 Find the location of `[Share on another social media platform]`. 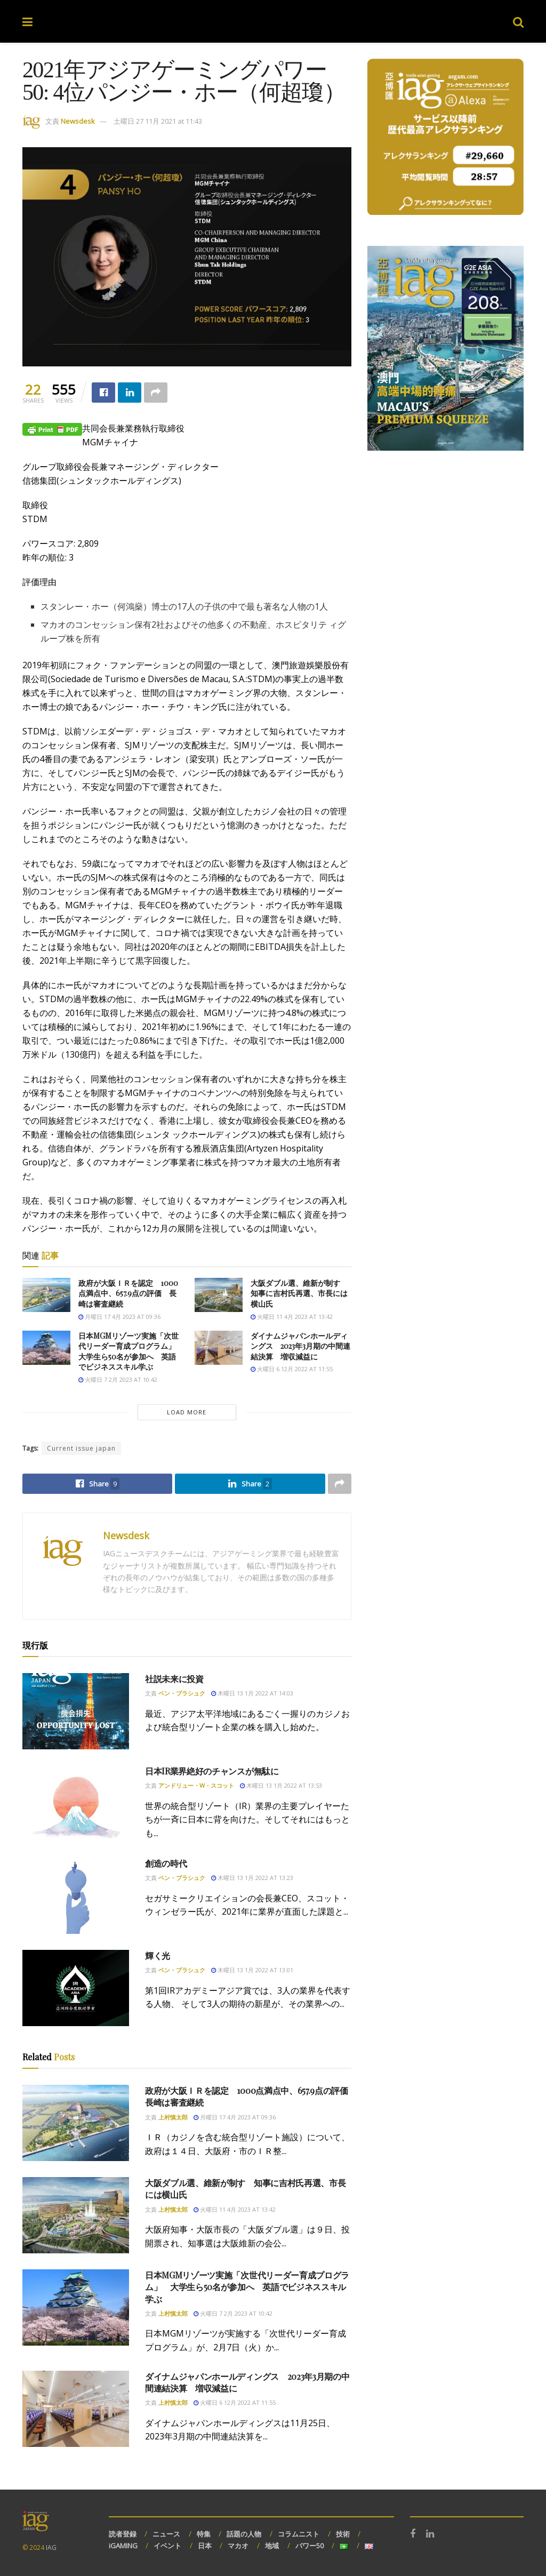

[Share on another social media platform] is located at coordinates (155, 392).